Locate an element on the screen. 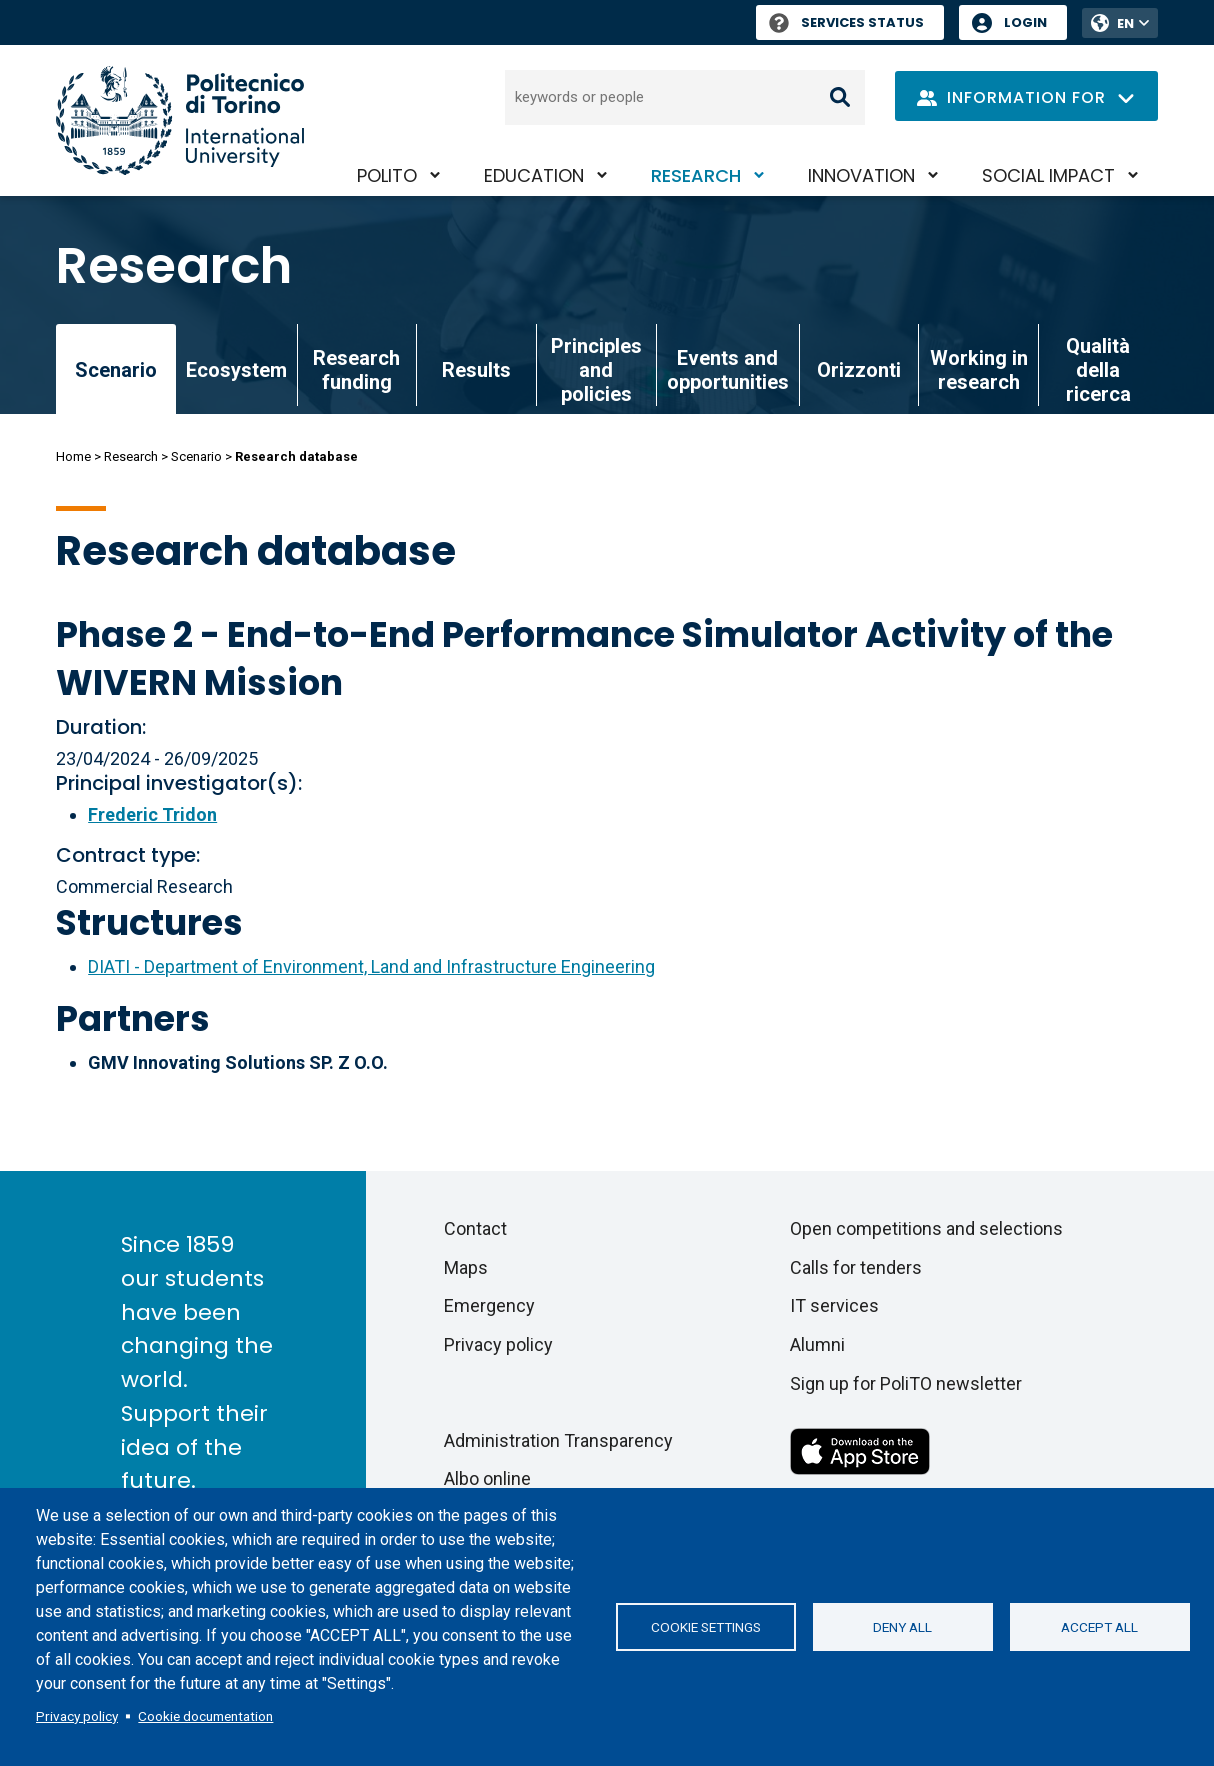  Alumni is located at coordinates (817, 1344).